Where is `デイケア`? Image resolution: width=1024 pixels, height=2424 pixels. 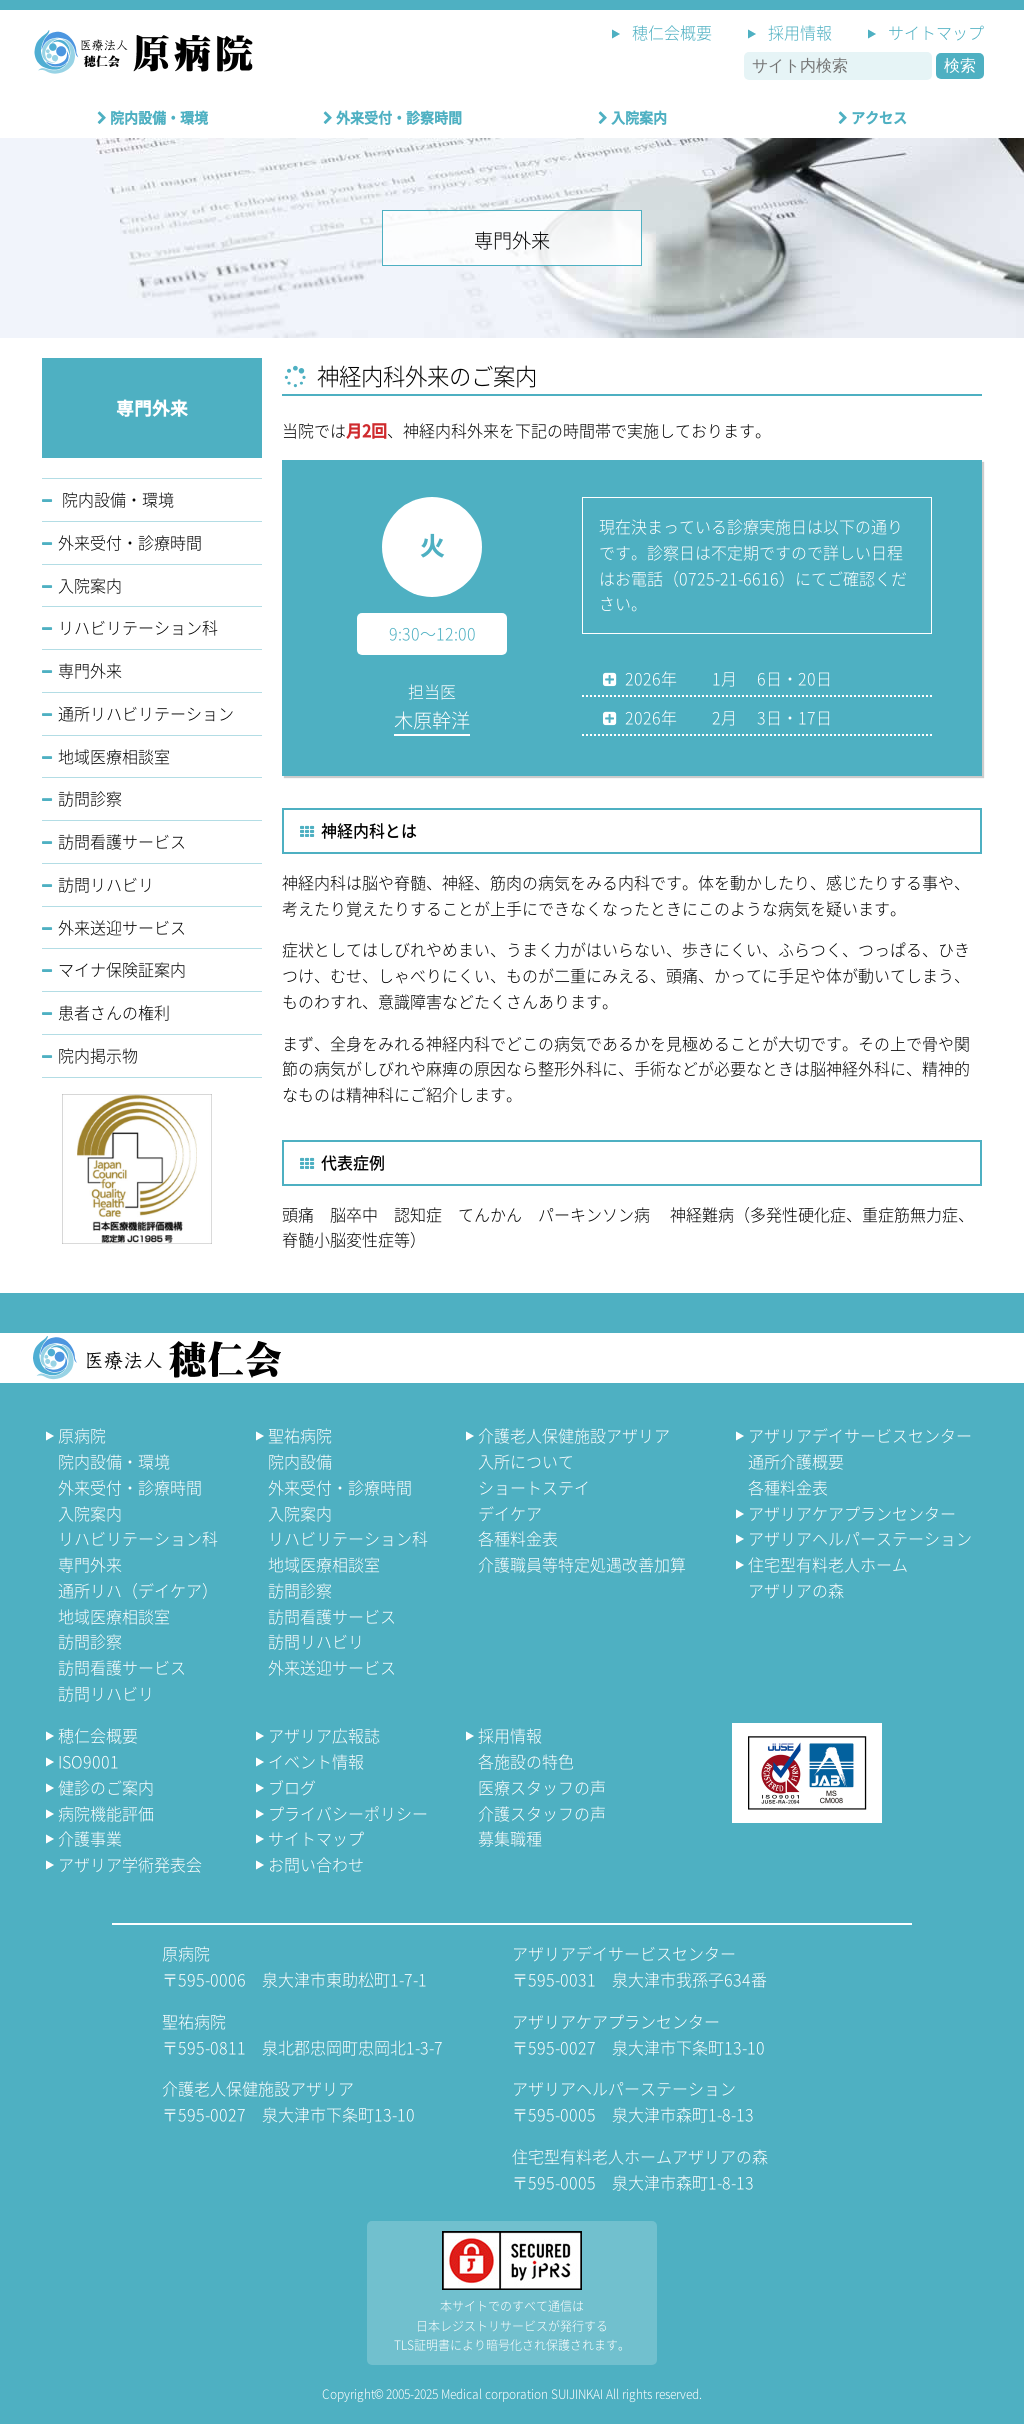
デイケア is located at coordinates (510, 1513).